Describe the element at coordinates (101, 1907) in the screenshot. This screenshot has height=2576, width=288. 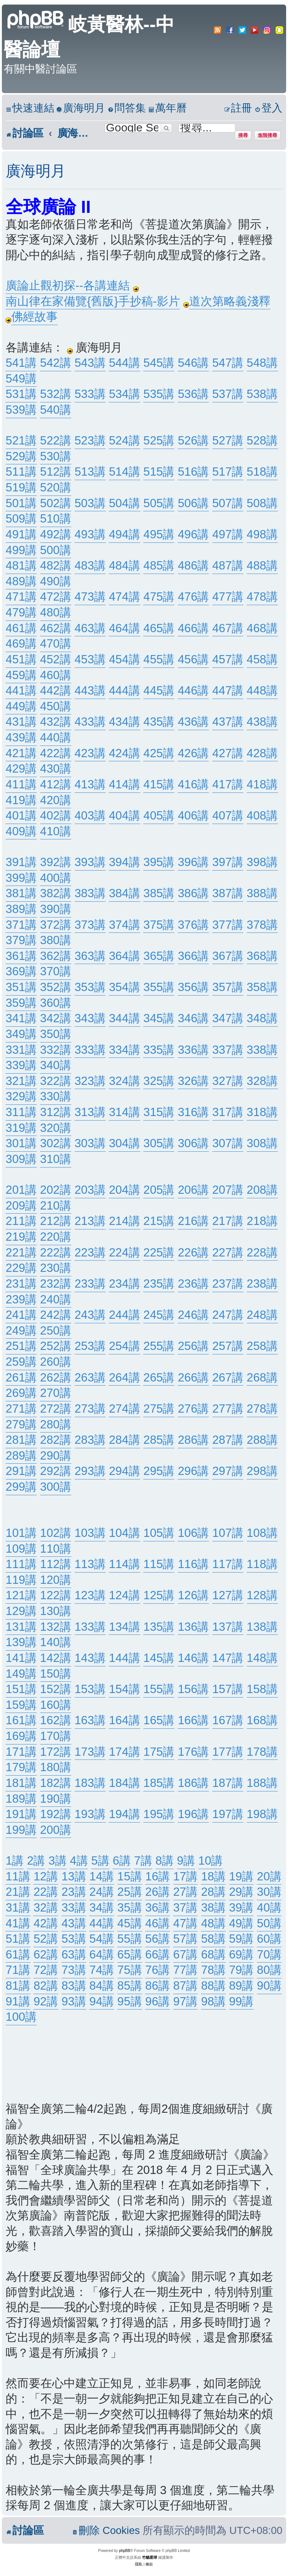
I see `34講` at that location.